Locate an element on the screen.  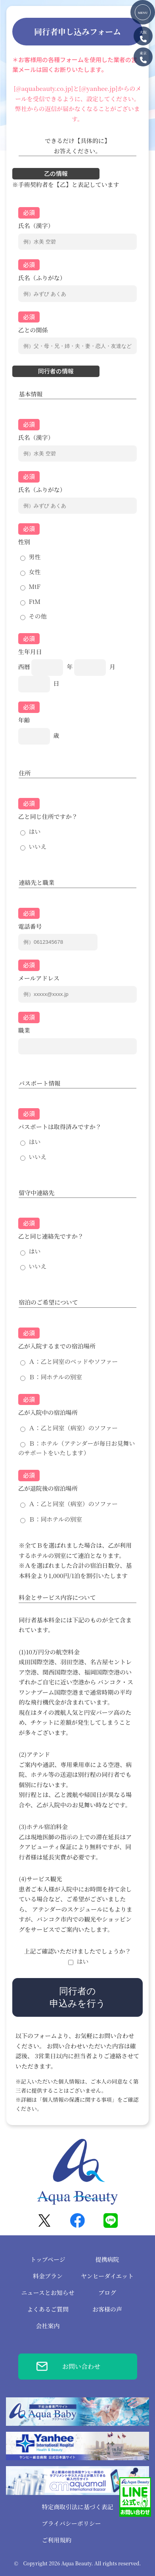
生年月日 is located at coordinates (30, 651).